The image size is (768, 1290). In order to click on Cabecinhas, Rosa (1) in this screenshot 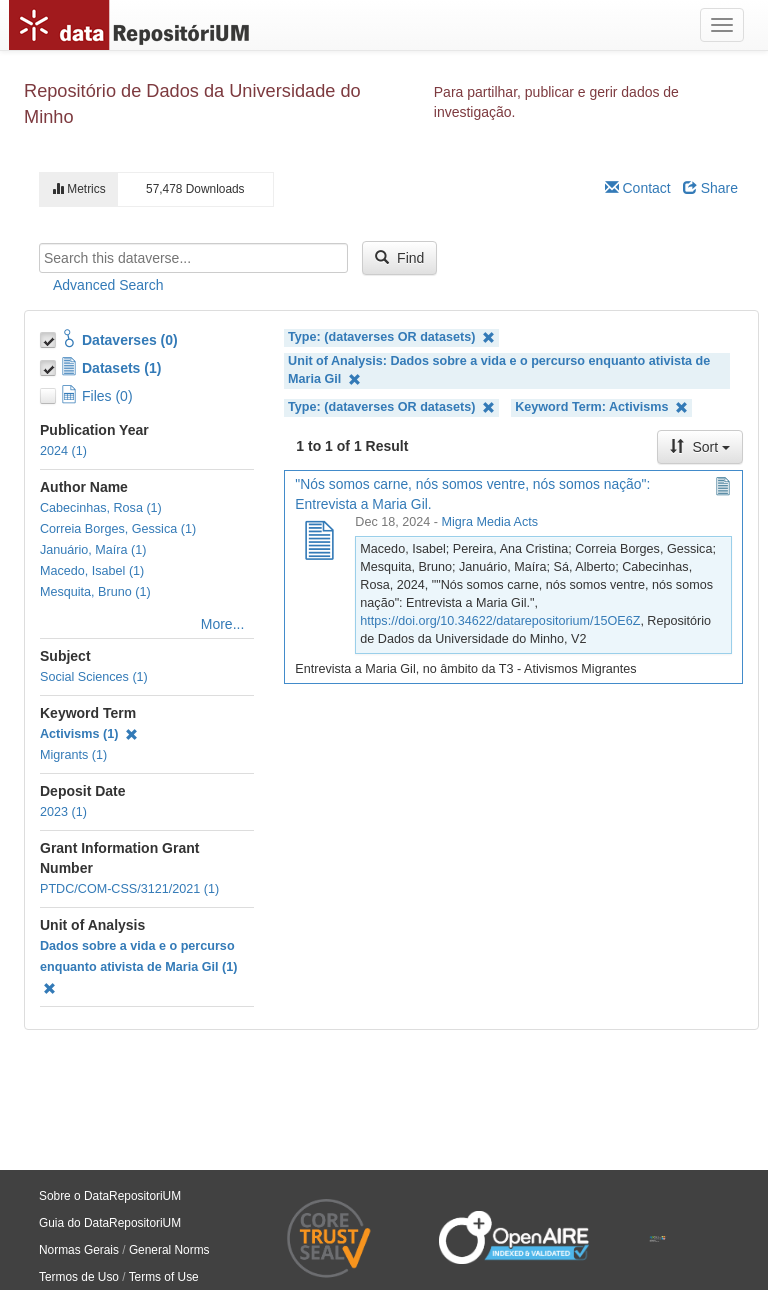, I will do `click(101, 508)`.